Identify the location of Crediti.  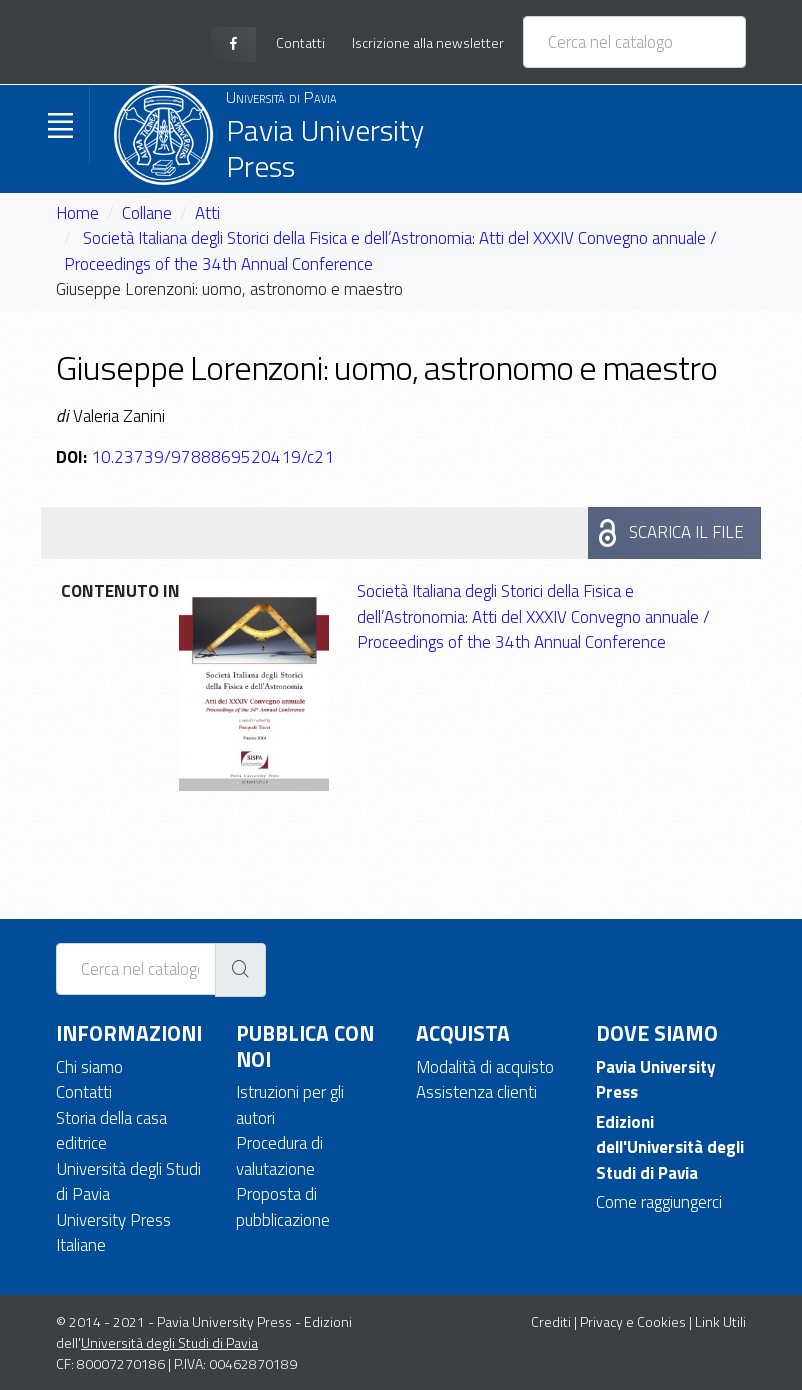
(551, 1321).